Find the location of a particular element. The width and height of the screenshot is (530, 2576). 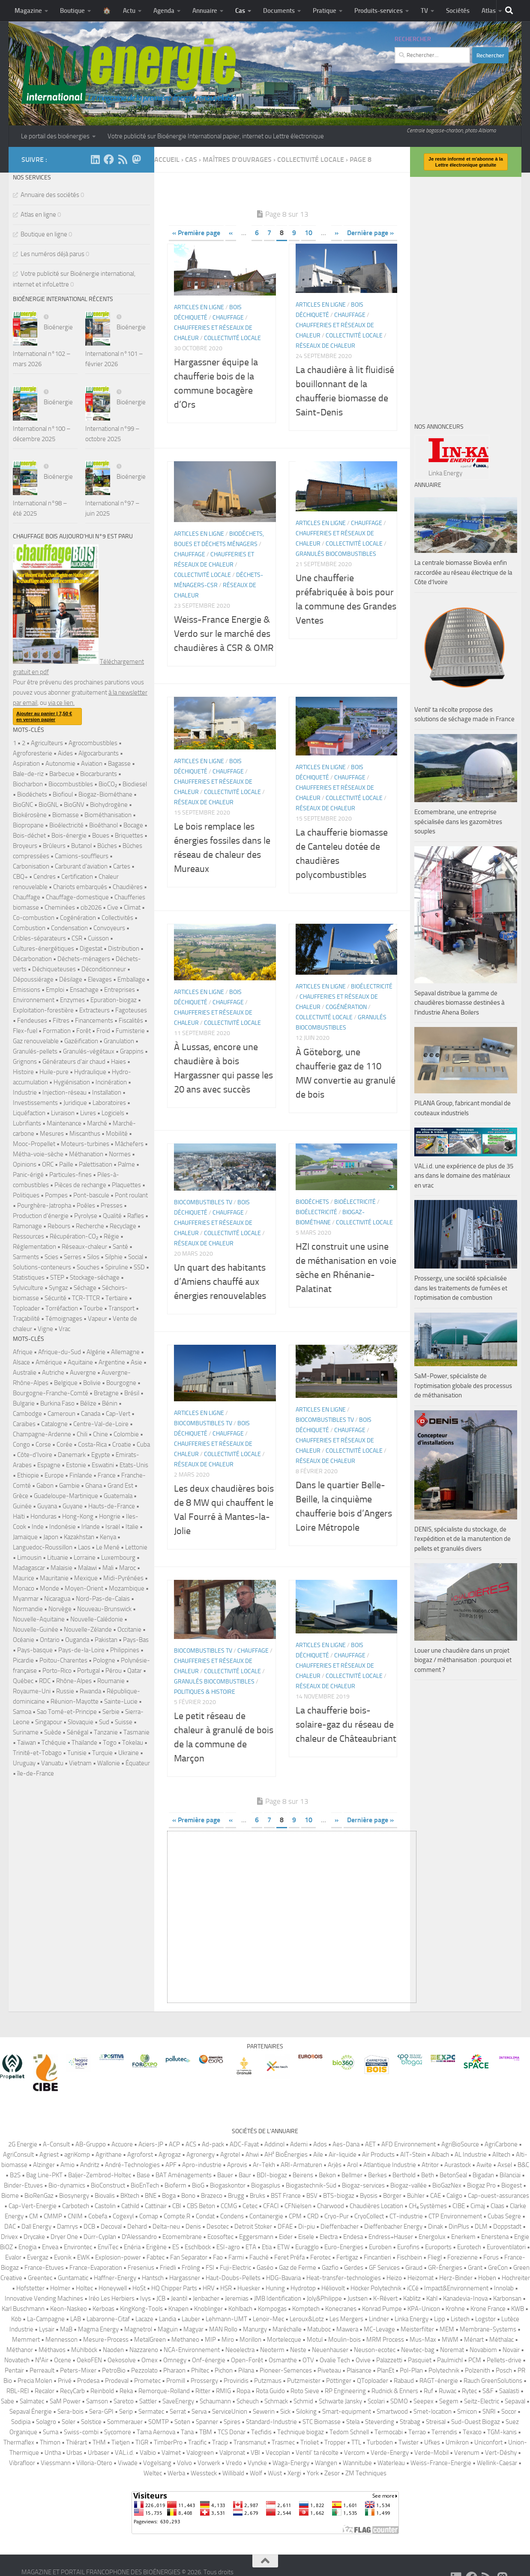

Broyeurs is located at coordinates (25, 846).